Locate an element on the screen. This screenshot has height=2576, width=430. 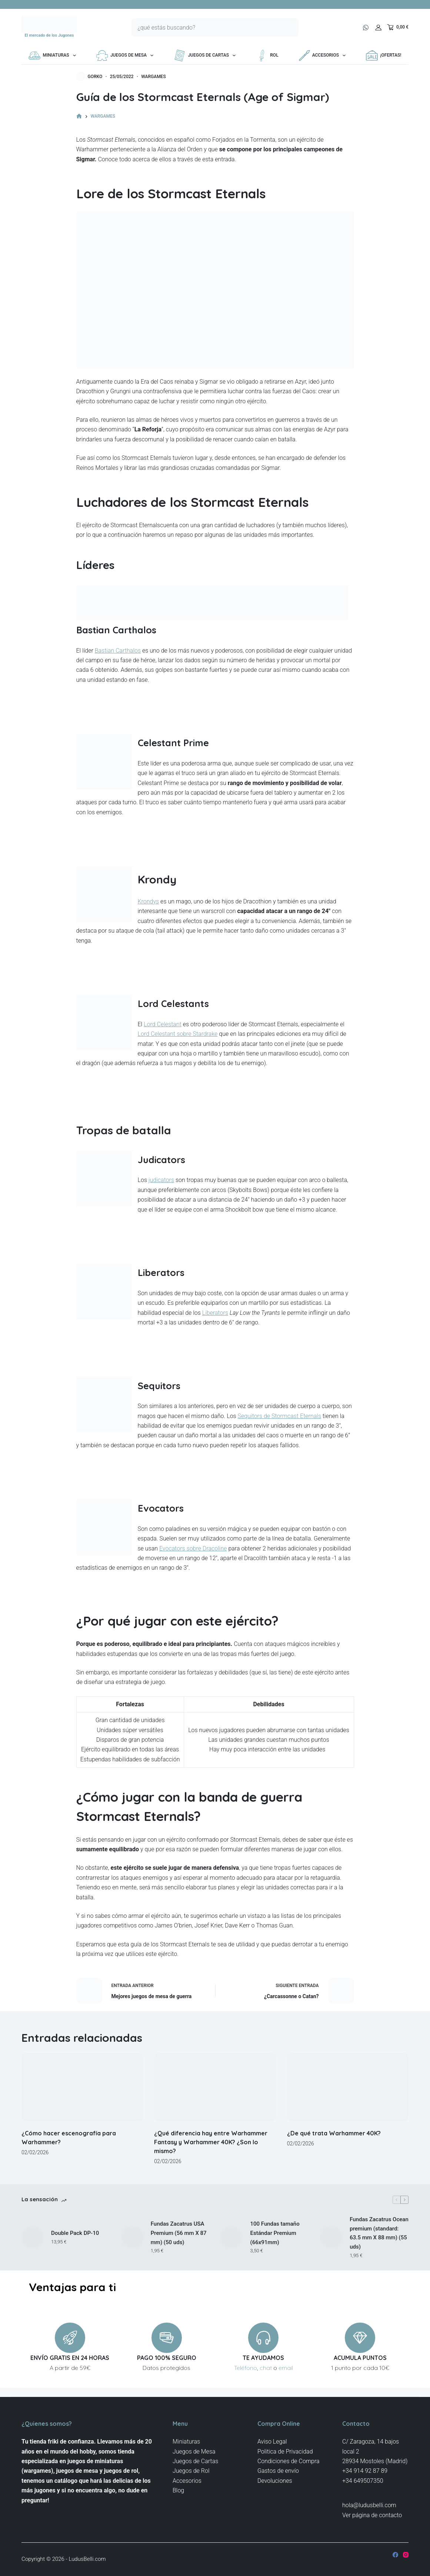
Devoluciones is located at coordinates (274, 2480).